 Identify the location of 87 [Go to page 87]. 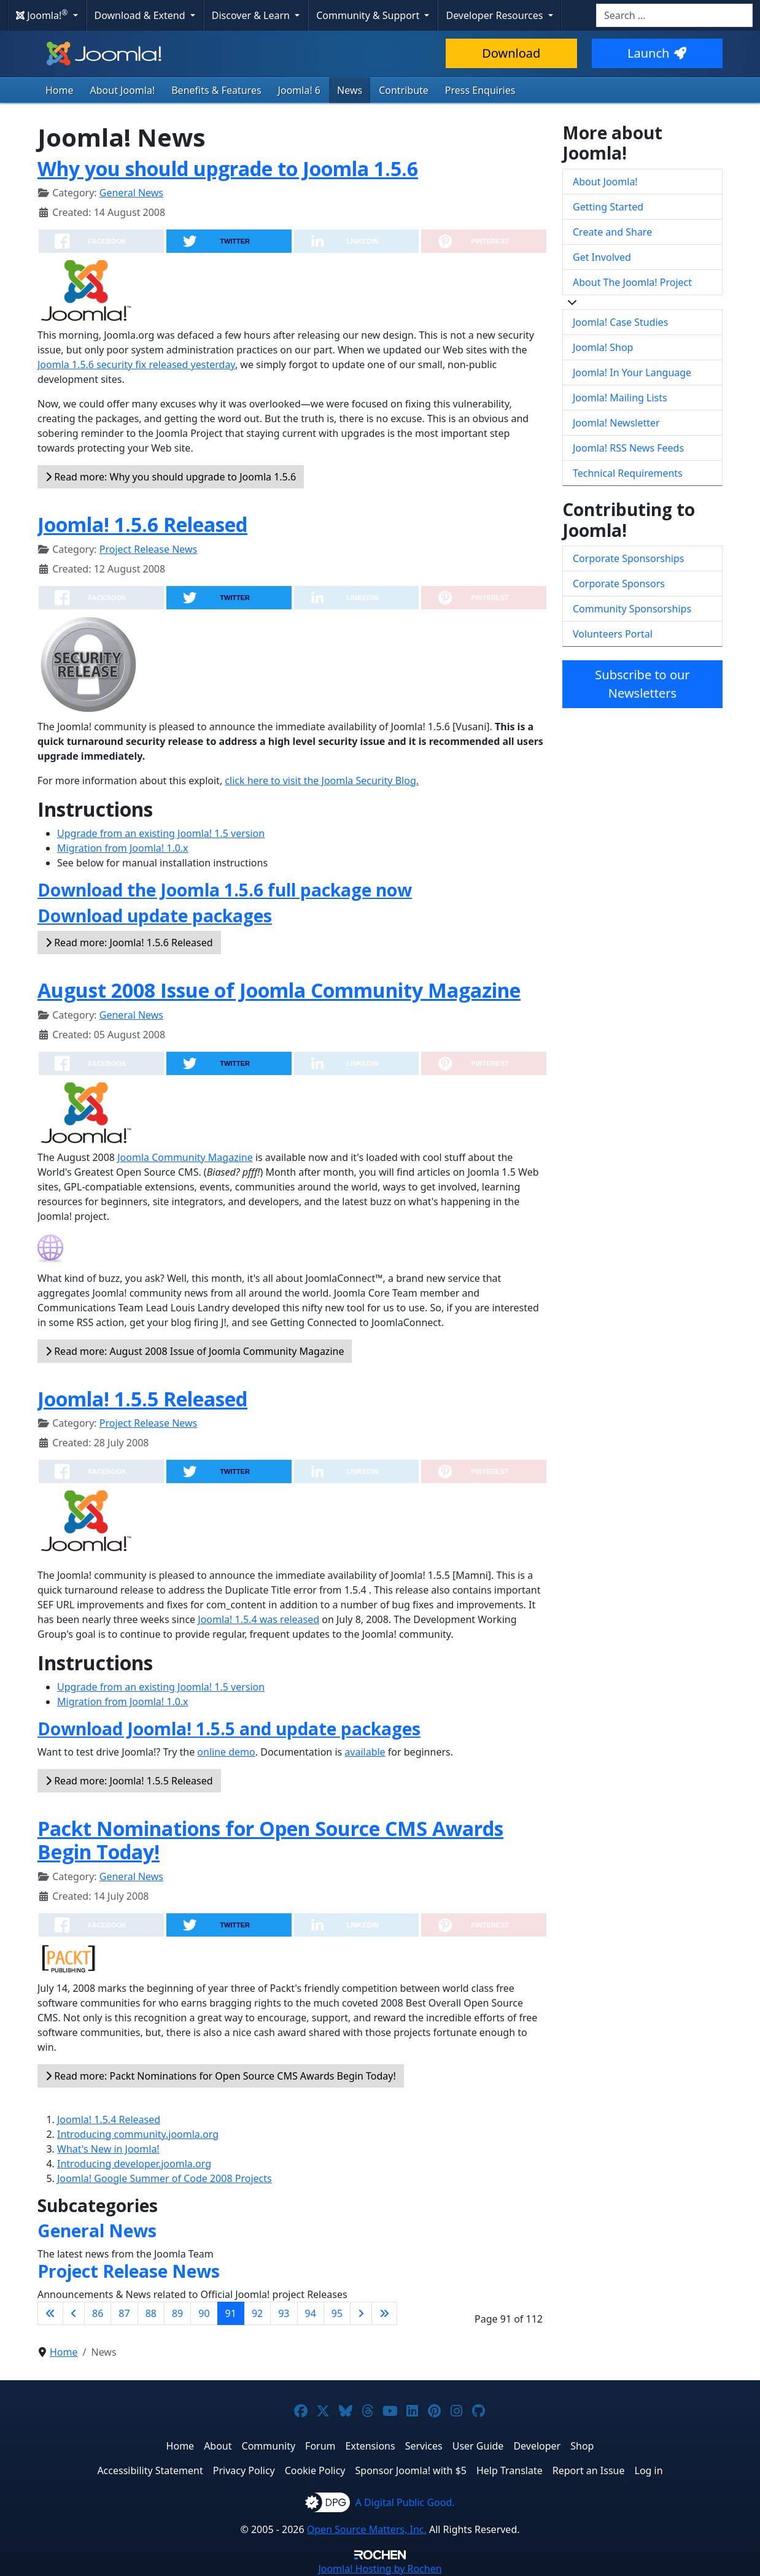
(124, 2313).